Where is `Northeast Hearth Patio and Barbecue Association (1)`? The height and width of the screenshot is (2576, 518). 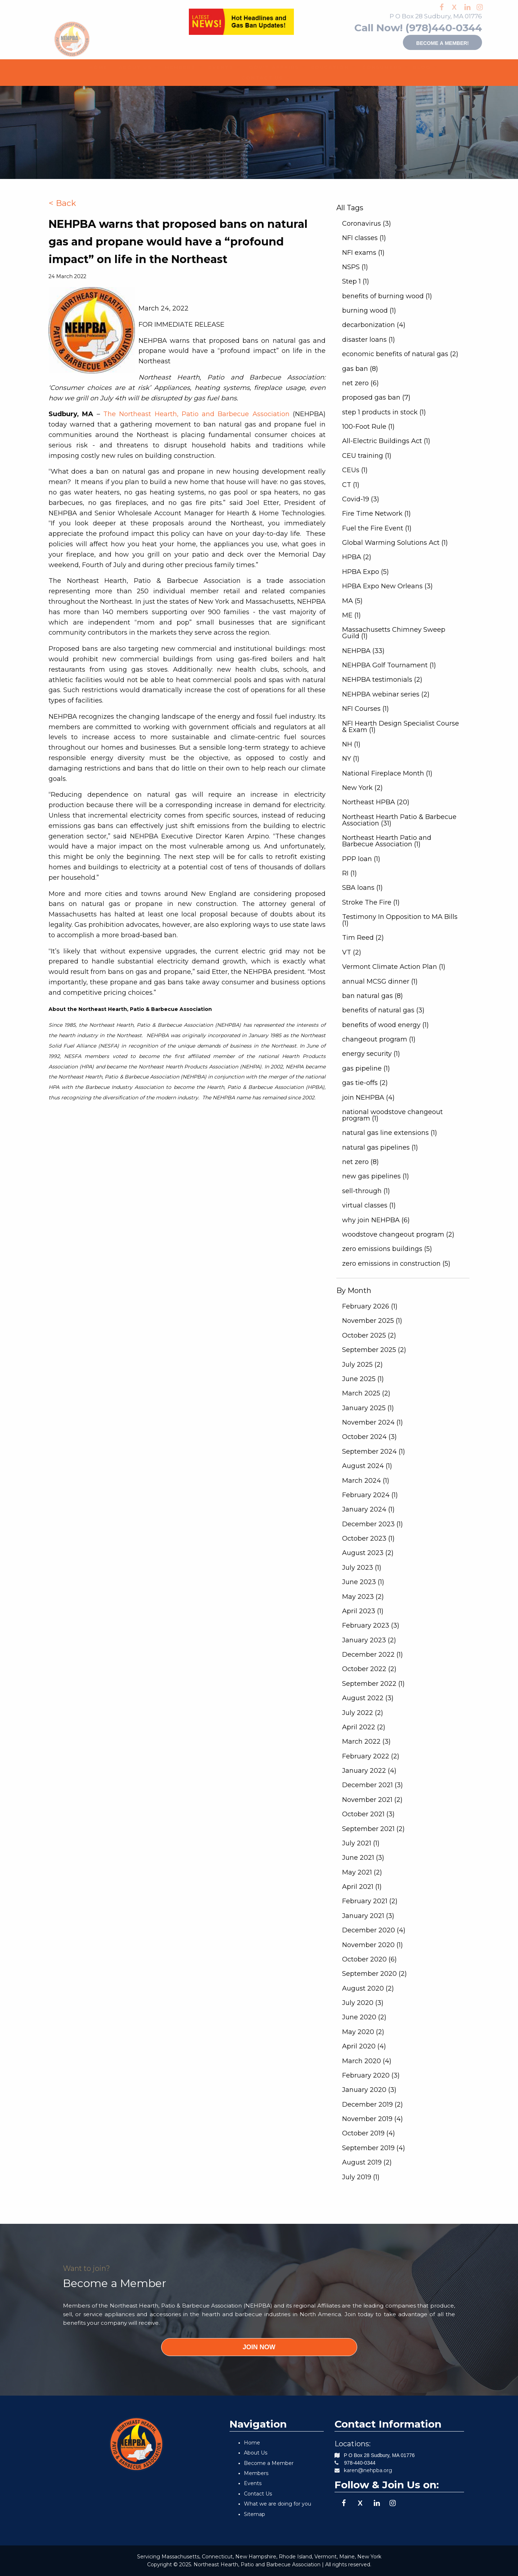 Northeast Hearth Patio and Barbecue Association (1) is located at coordinates (386, 841).